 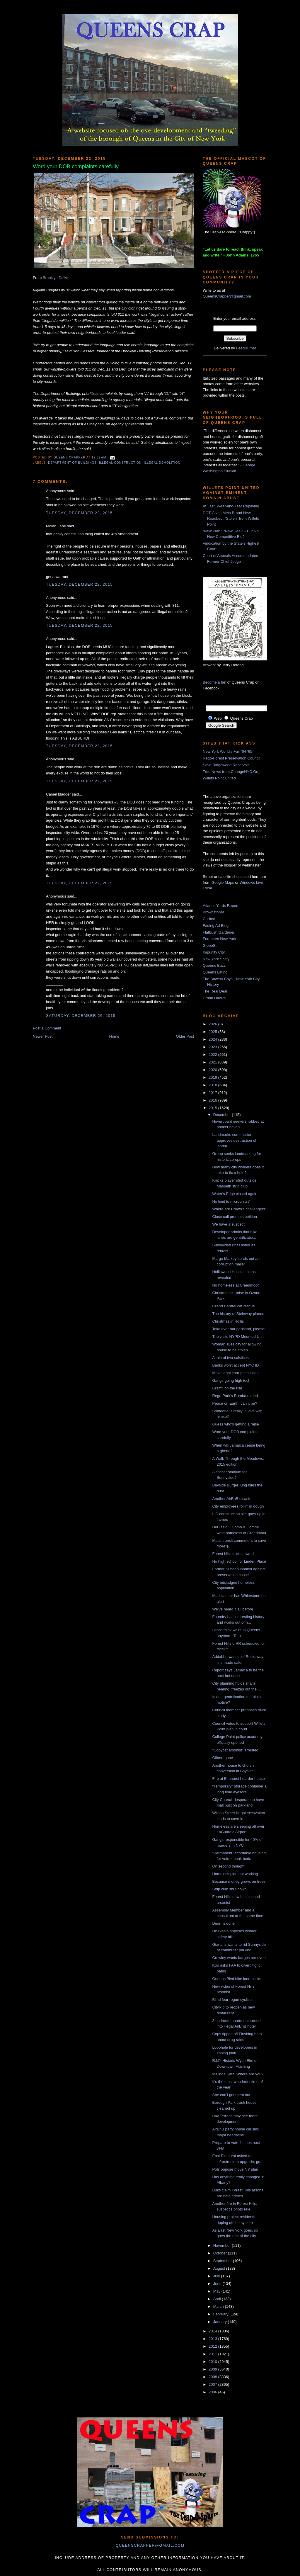 What do you see at coordinates (231, 1201) in the screenshot?
I see `No limit to microunits?` at bounding box center [231, 1201].